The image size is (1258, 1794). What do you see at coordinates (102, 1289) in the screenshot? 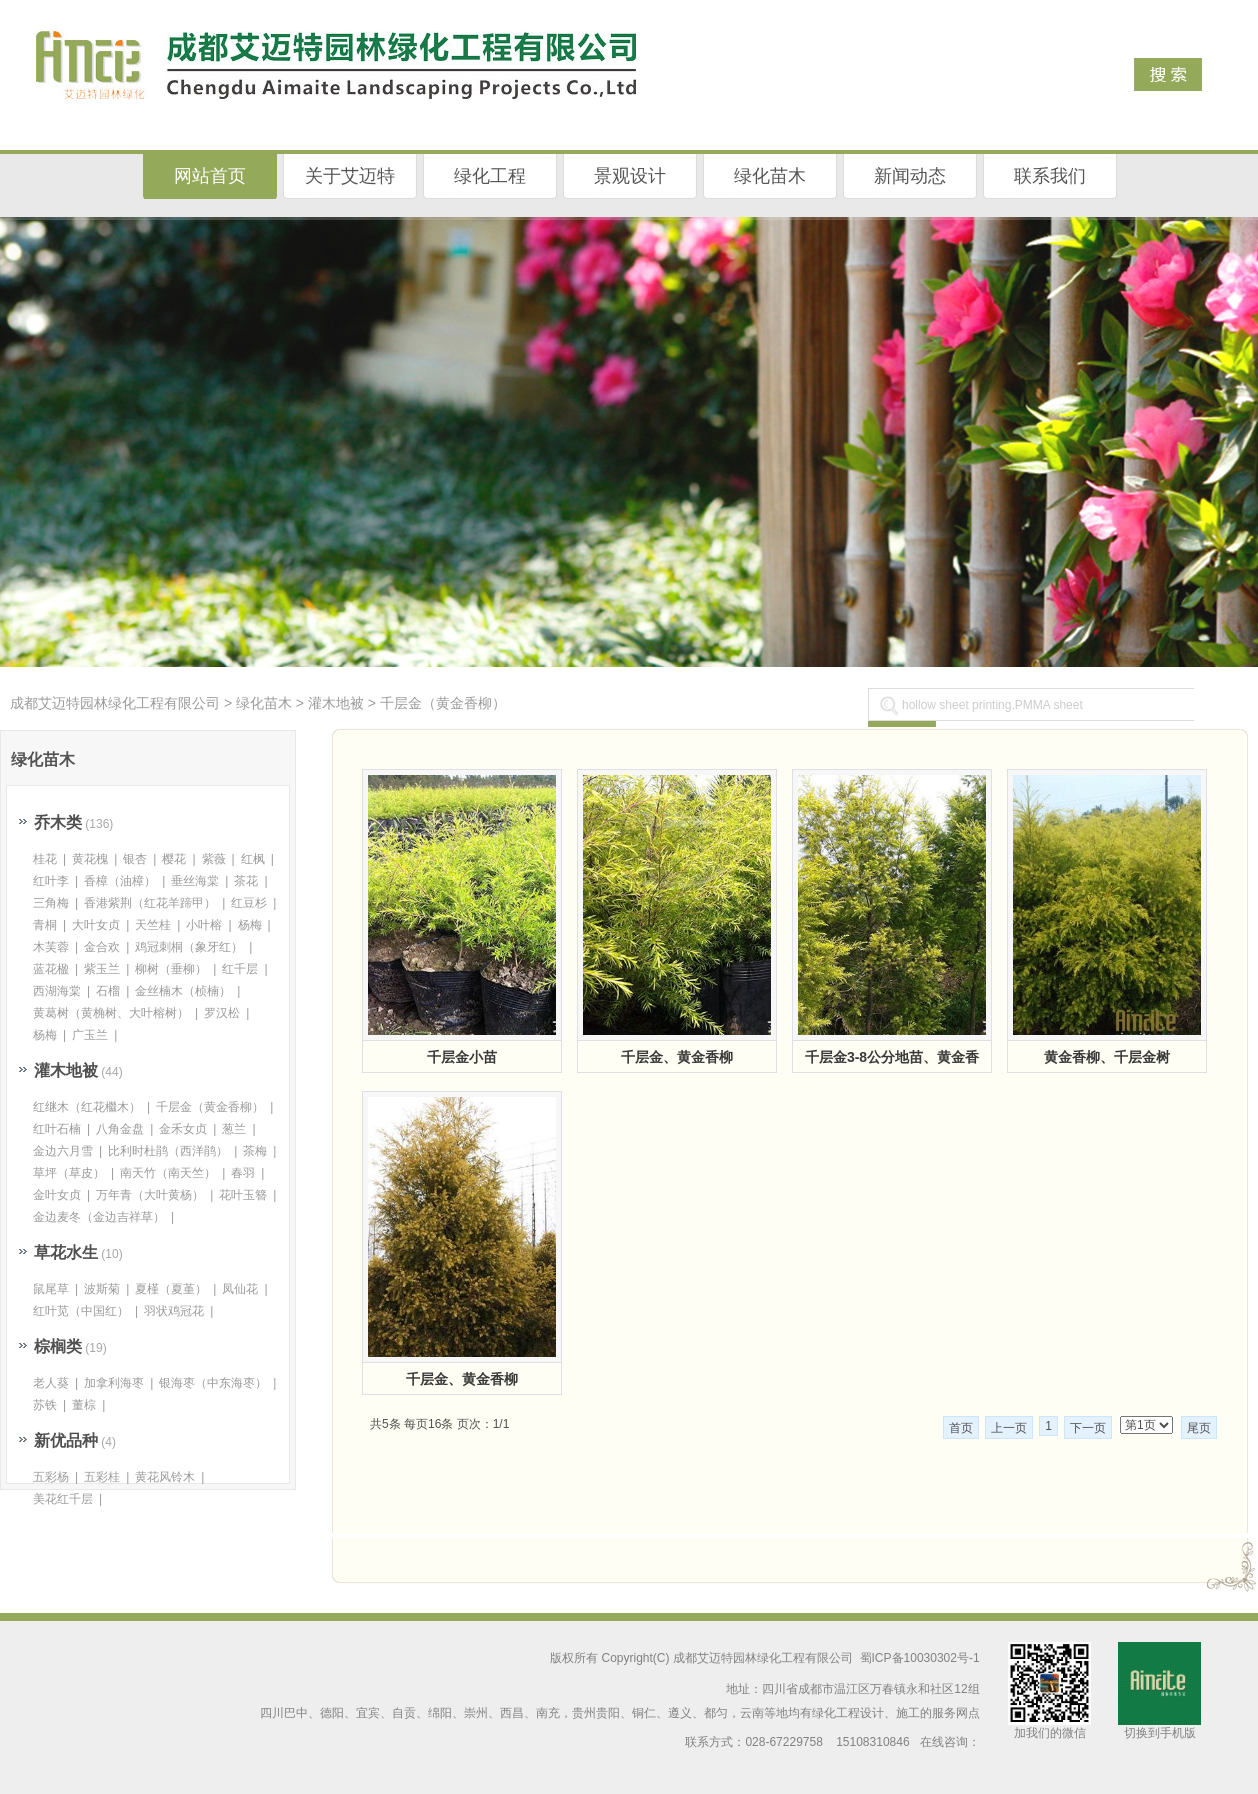
I see `波斯菊` at bounding box center [102, 1289].